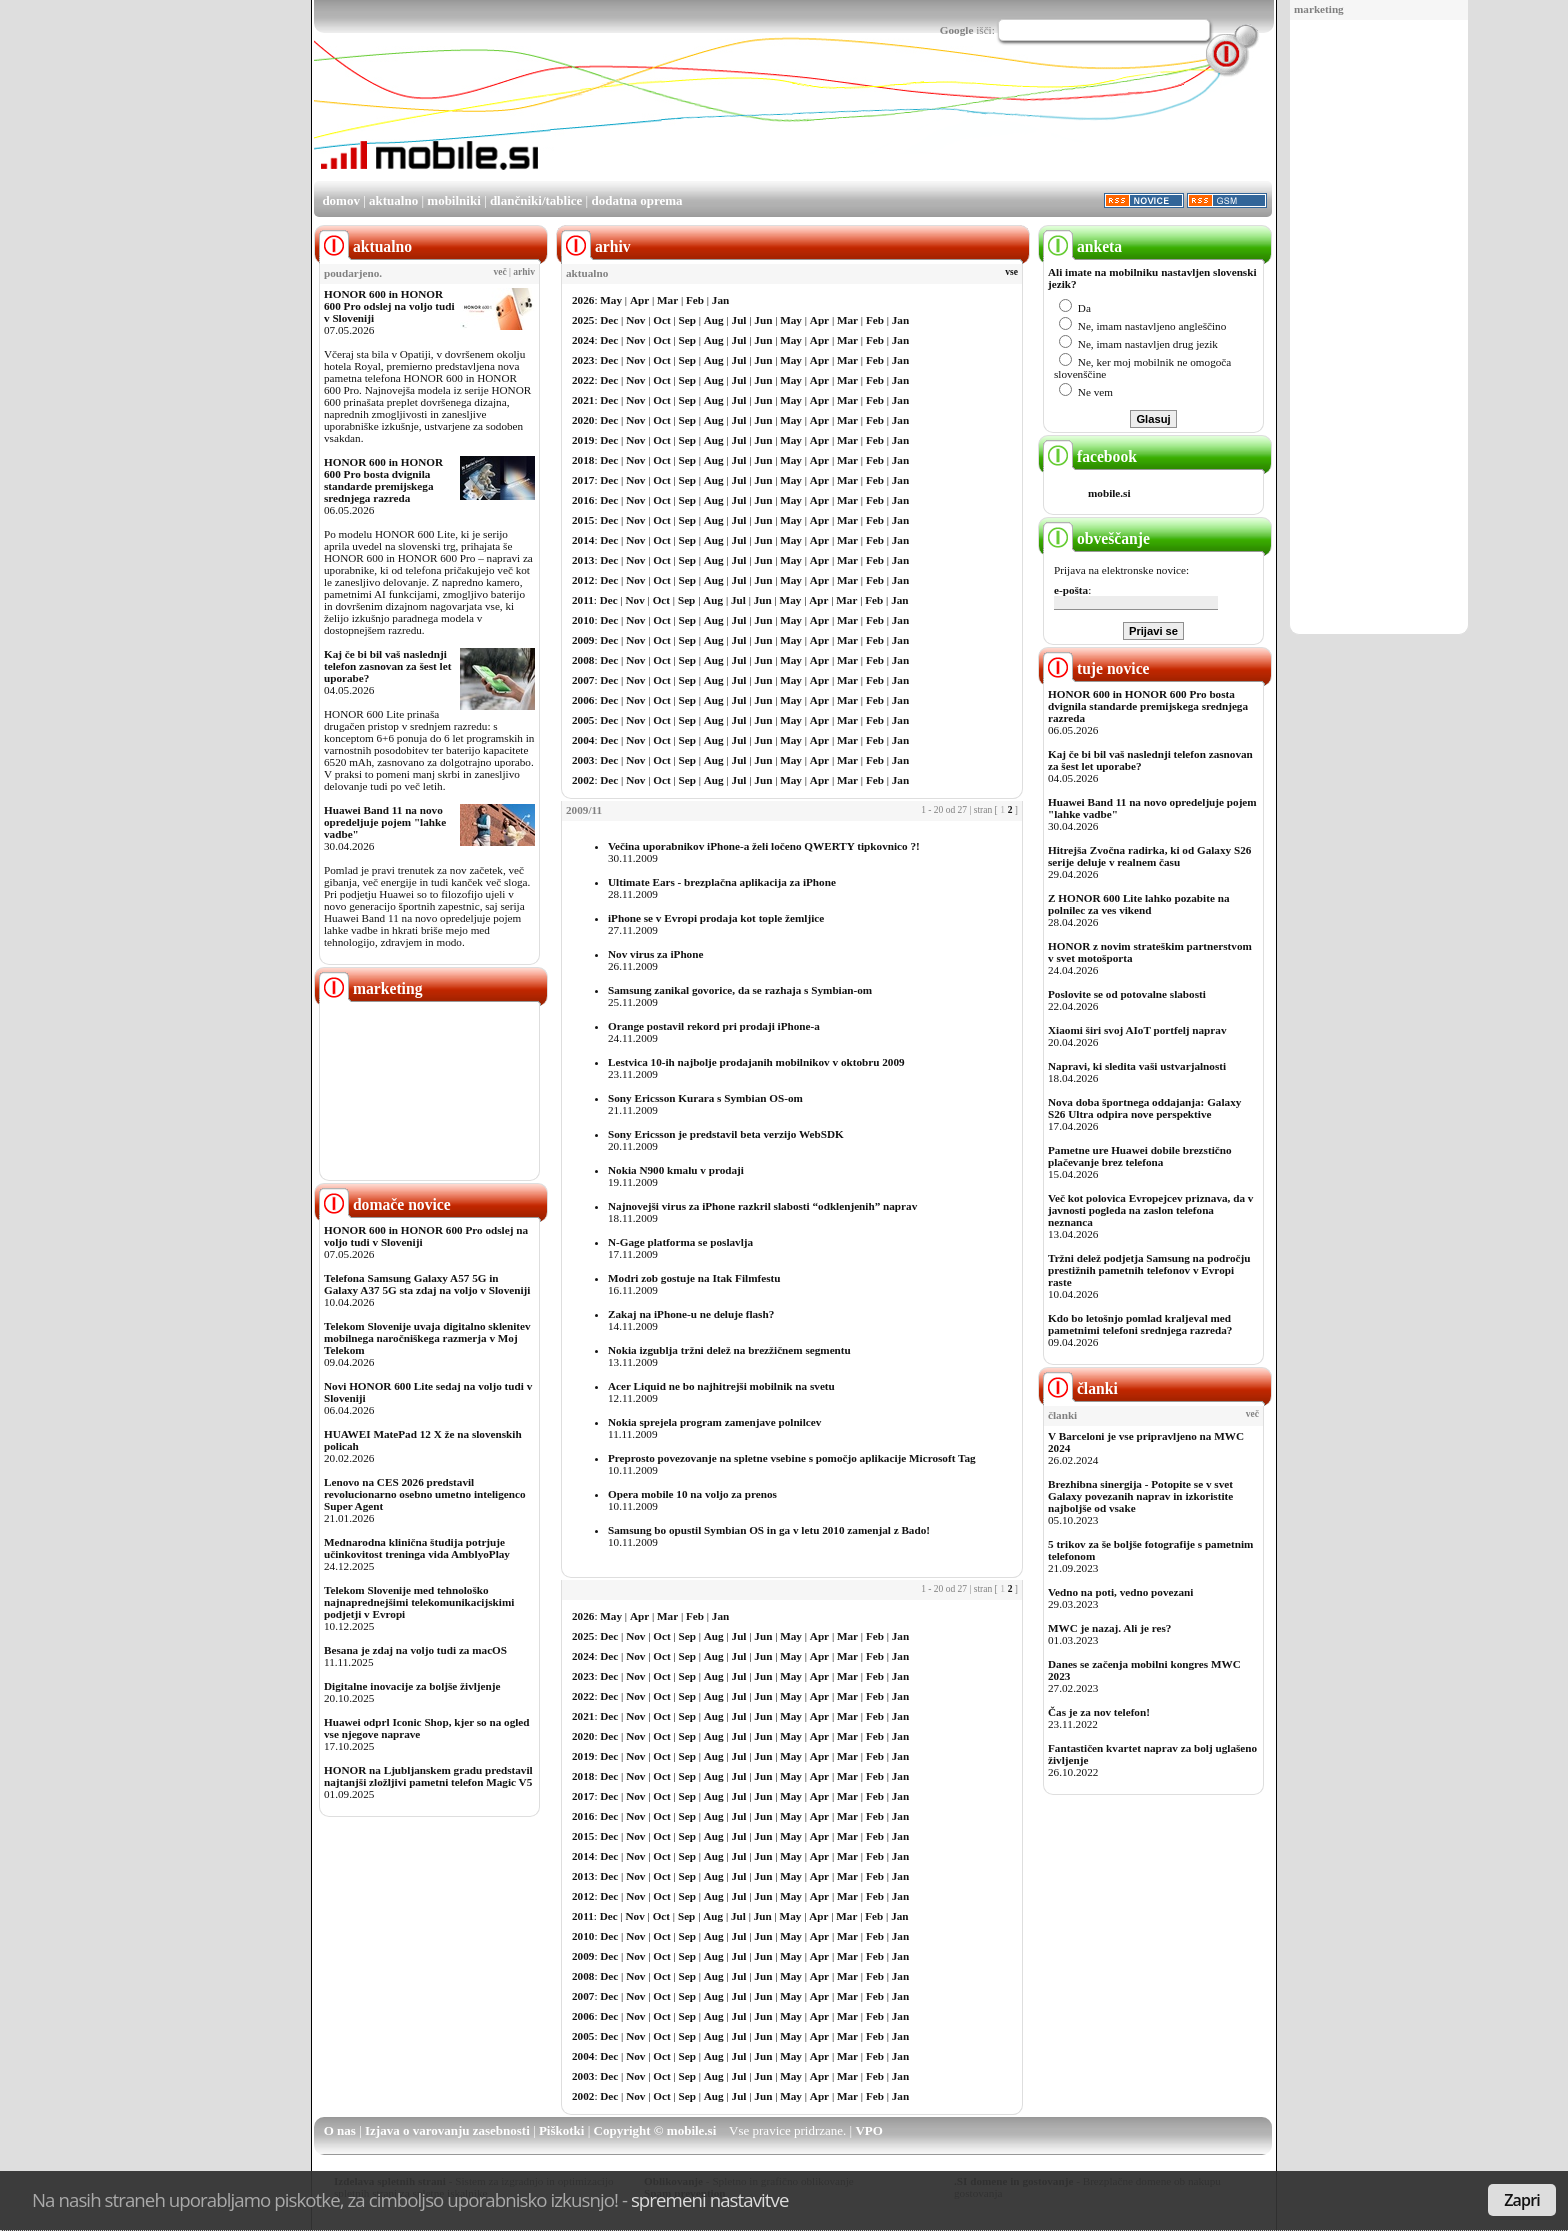 The width and height of the screenshot is (1568, 2231). What do you see at coordinates (583, 440) in the screenshot?
I see `2019` at bounding box center [583, 440].